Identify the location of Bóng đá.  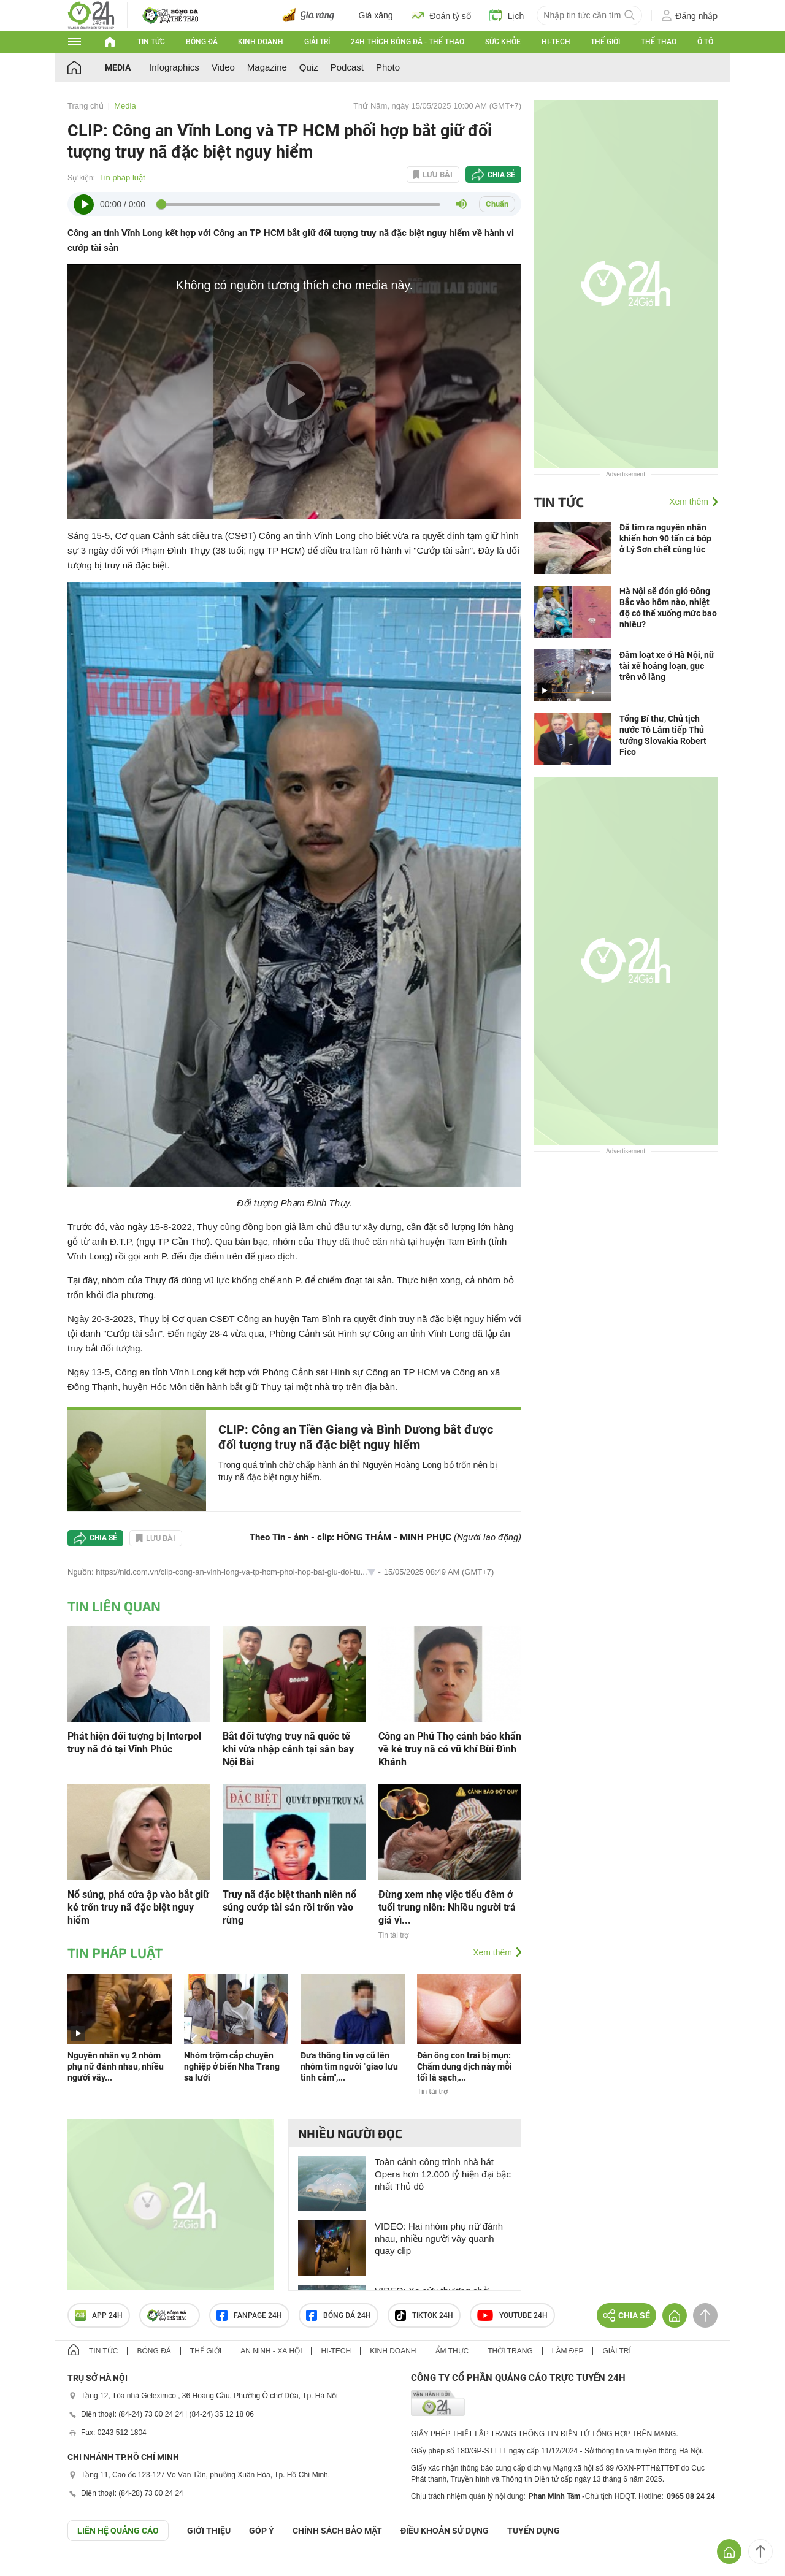
(202, 41).